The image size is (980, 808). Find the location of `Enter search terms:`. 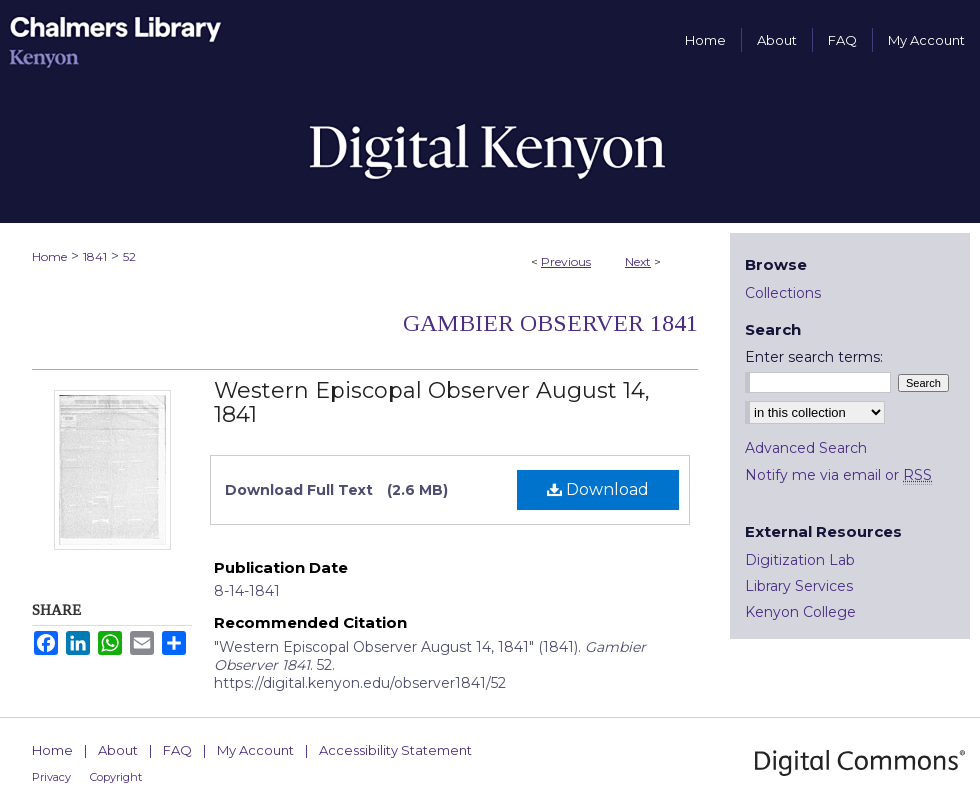

Enter search terms: is located at coordinates (814, 357).